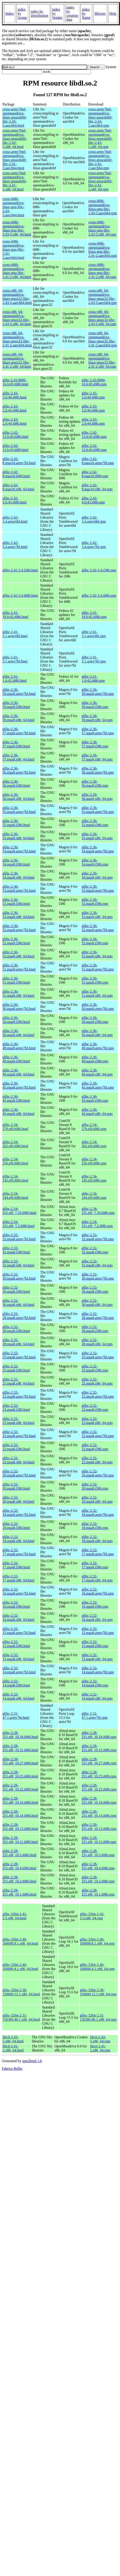  I want to click on glibc-2.36-49.mga9.x86_64.rpm, so click(97, 1072).